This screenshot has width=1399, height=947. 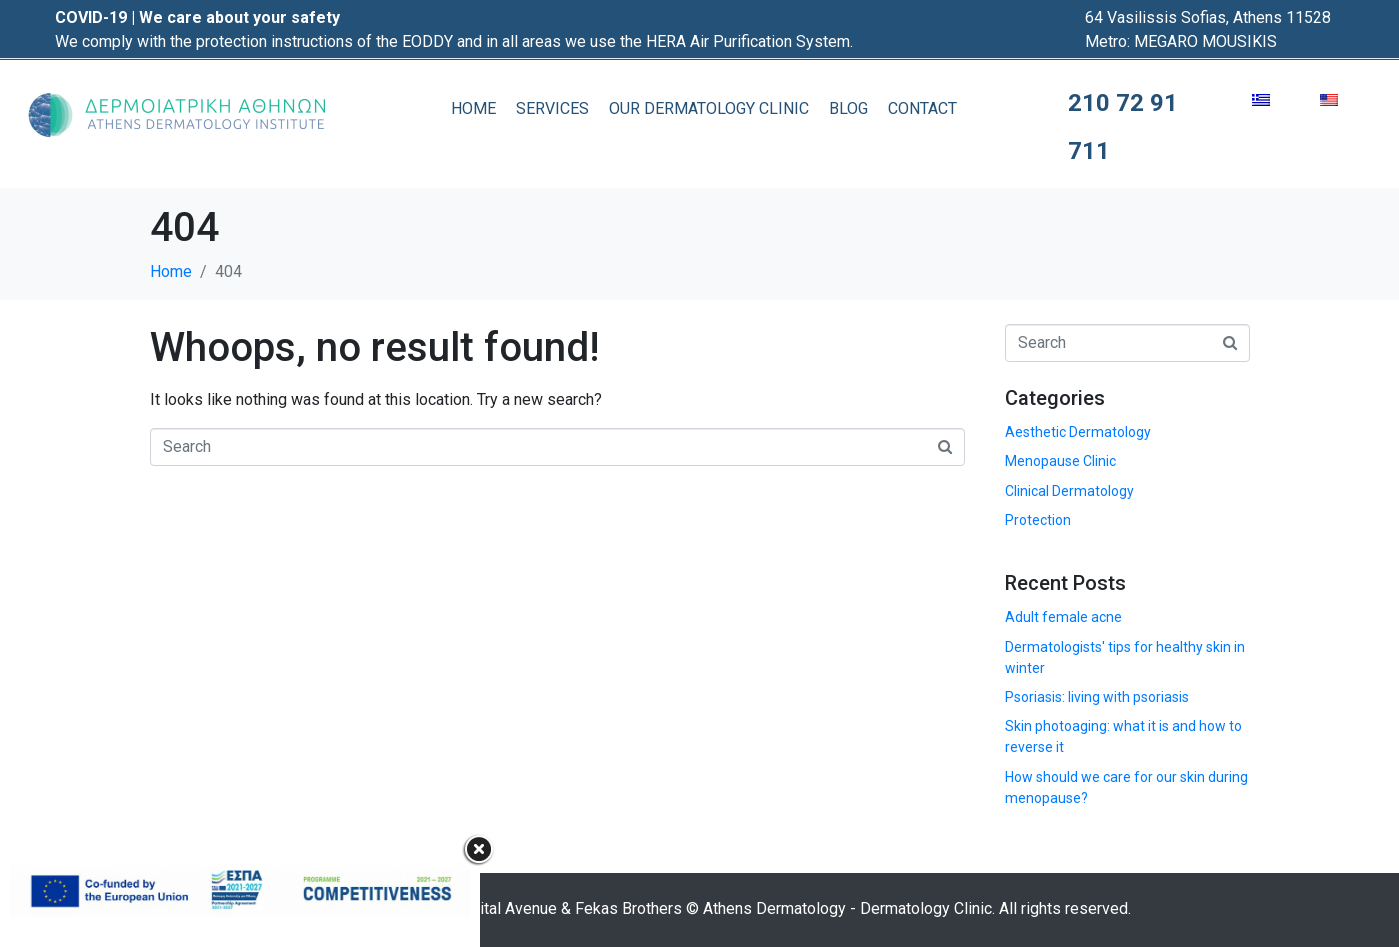 I want to click on Protection, so click(x=1038, y=520).